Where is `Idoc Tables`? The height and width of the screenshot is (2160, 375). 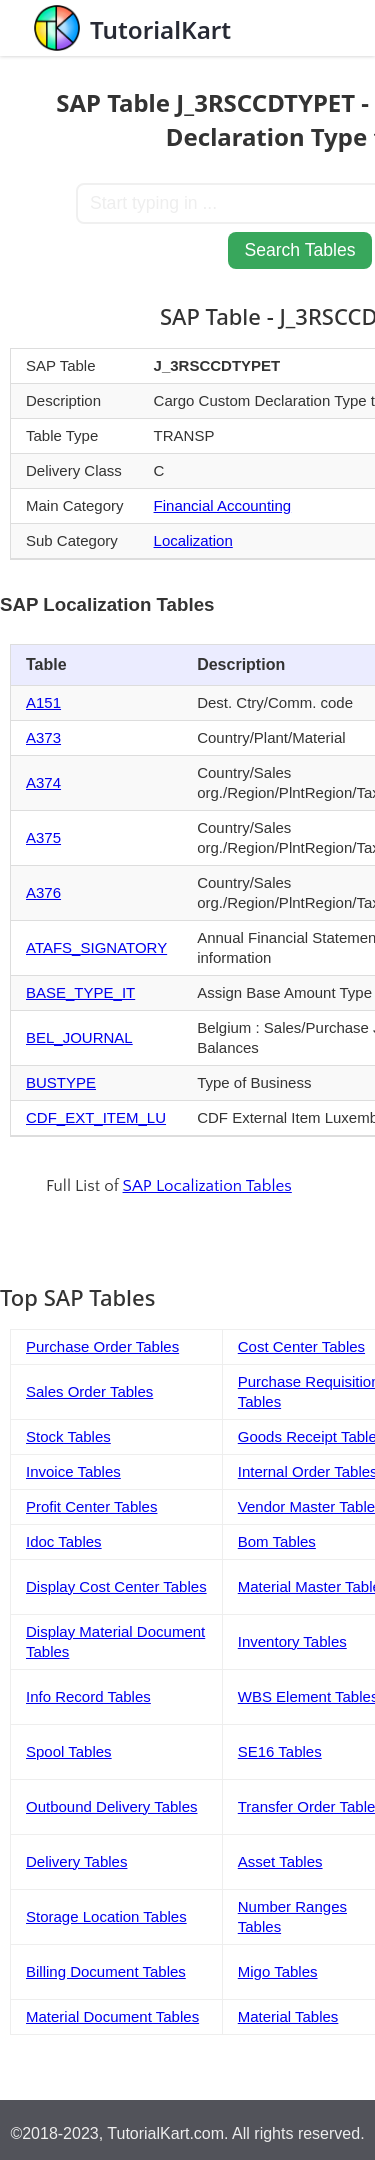
Idoc Tables is located at coordinates (64, 1541).